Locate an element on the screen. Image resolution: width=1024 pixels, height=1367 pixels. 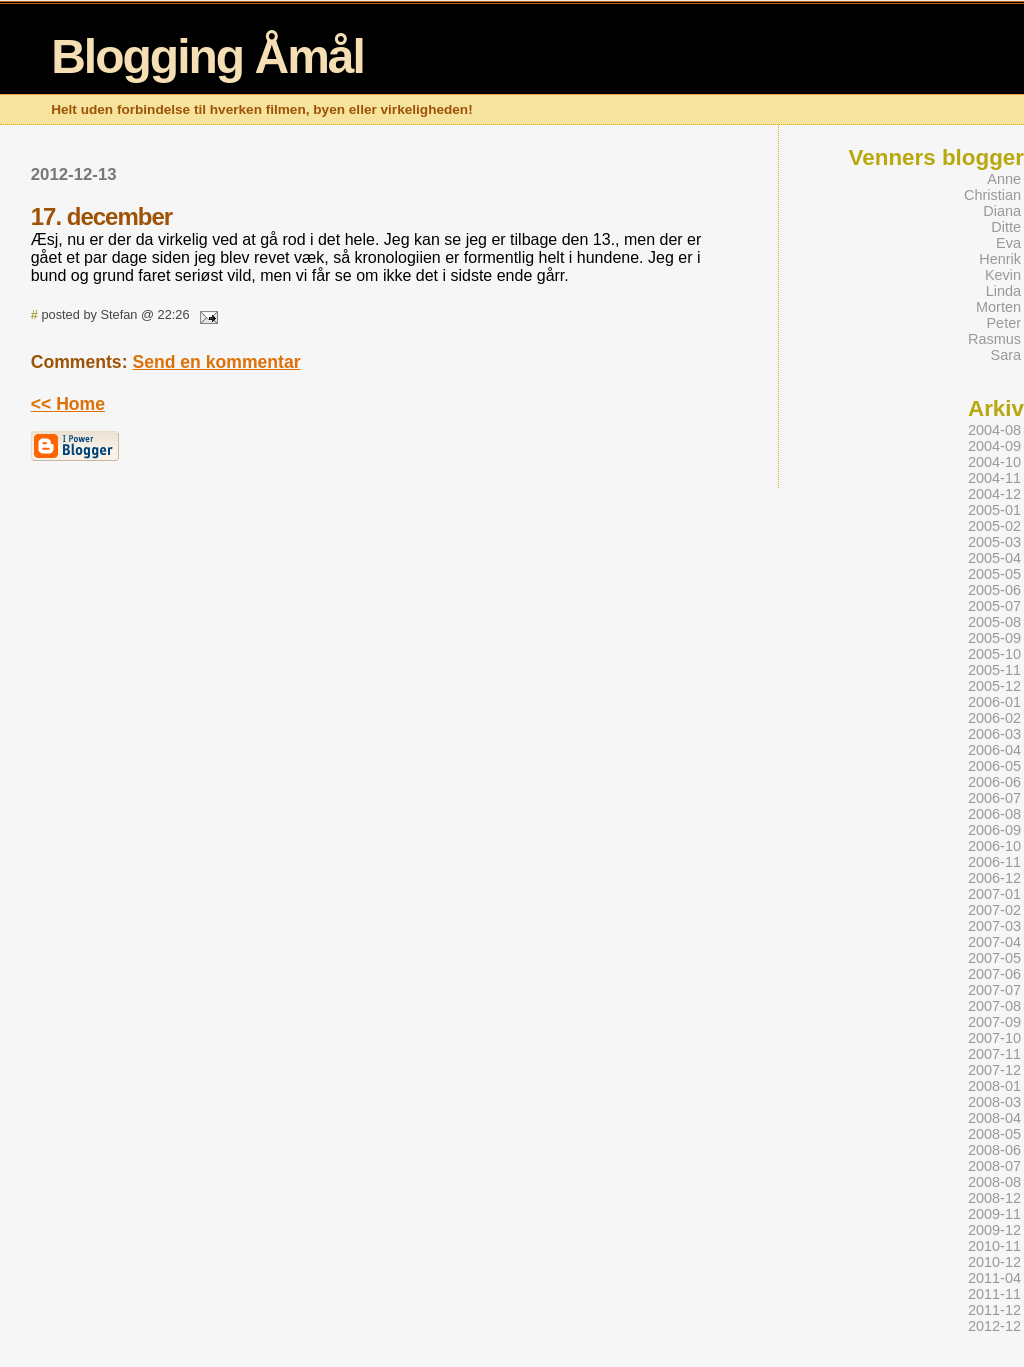
2008-08 is located at coordinates (994, 1182).